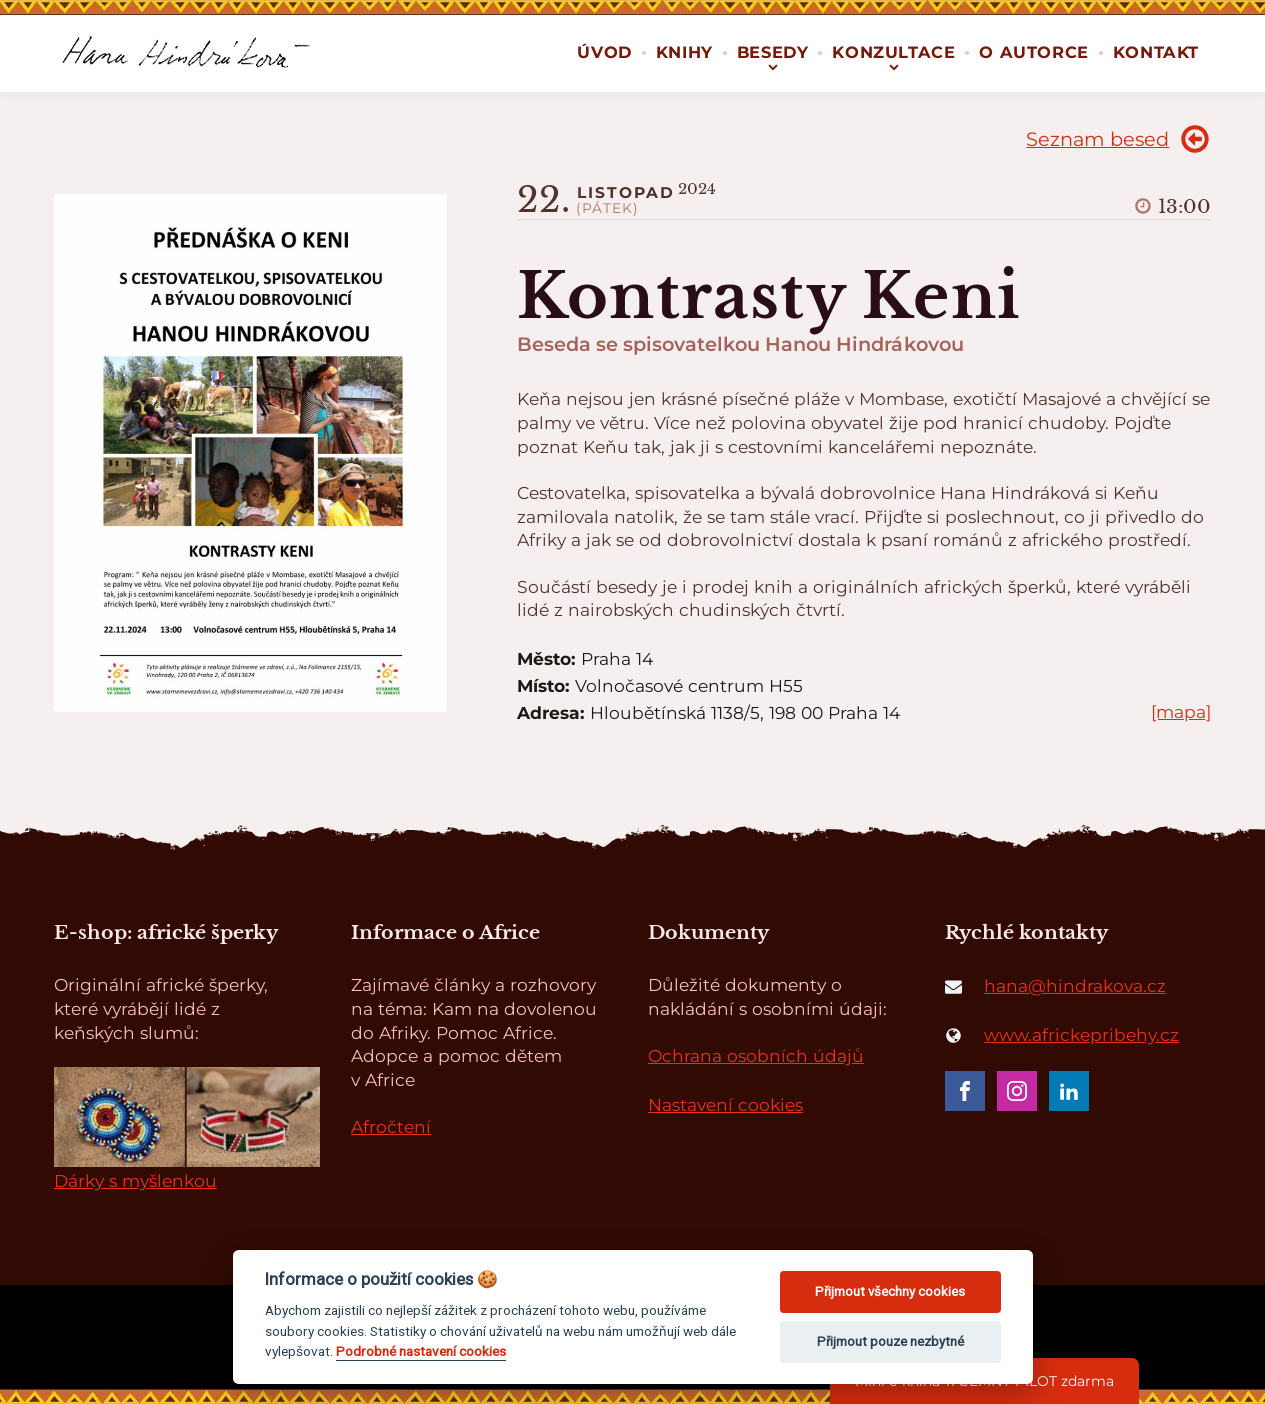  What do you see at coordinates (756, 1055) in the screenshot?
I see `Ochrana osobních údajů` at bounding box center [756, 1055].